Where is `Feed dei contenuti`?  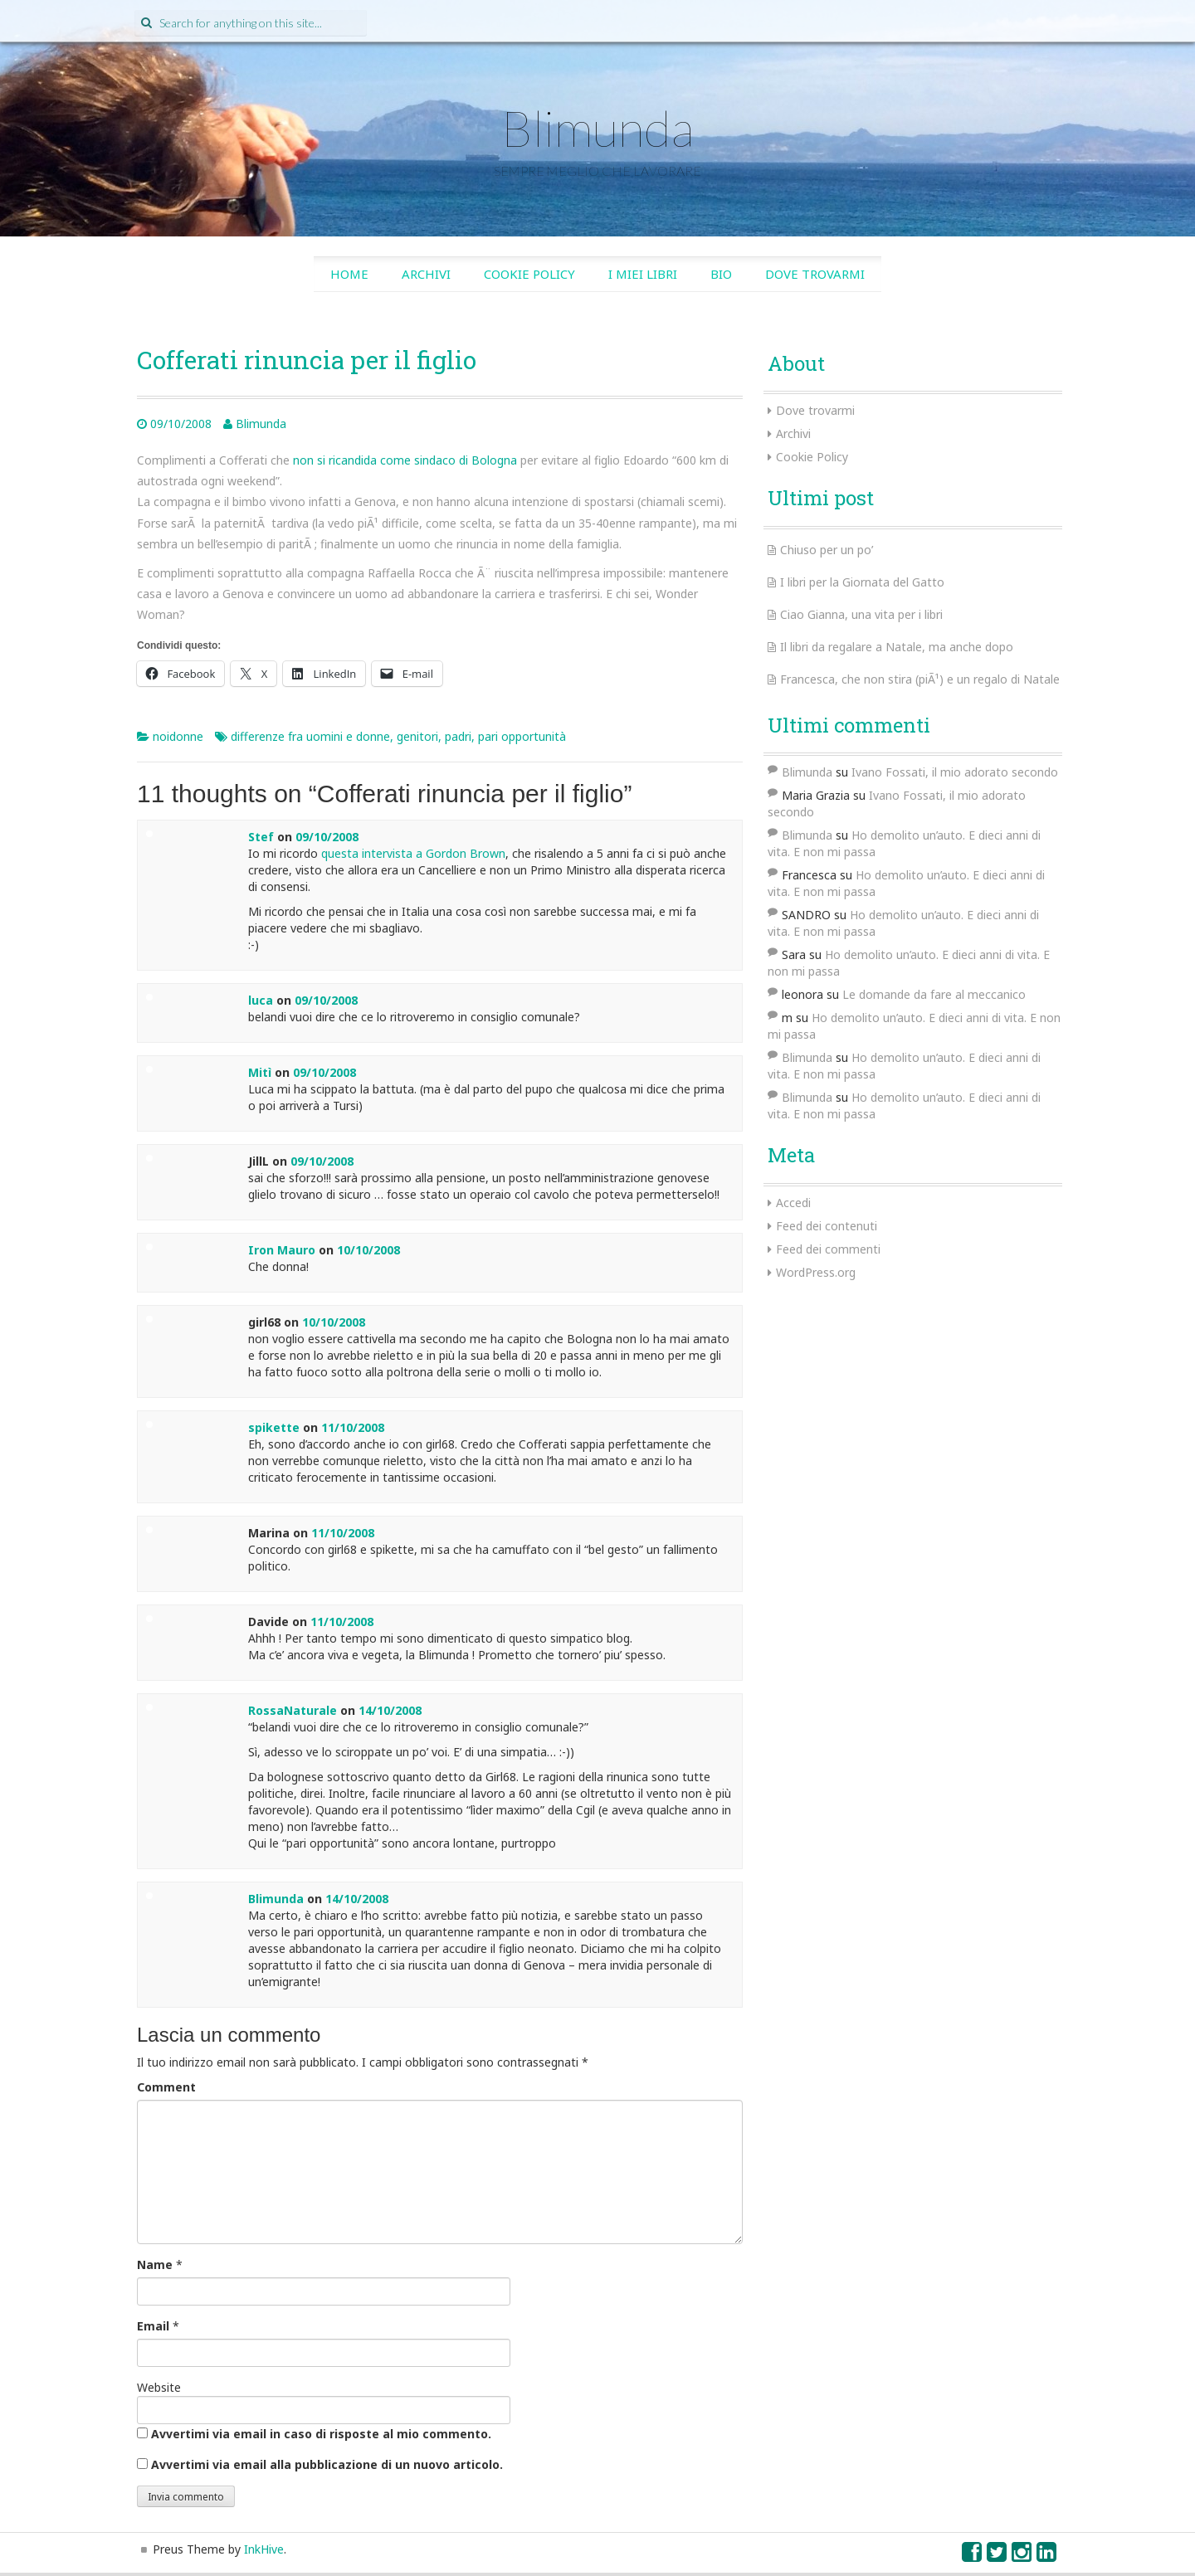
Feed dei contenuti is located at coordinates (826, 1226).